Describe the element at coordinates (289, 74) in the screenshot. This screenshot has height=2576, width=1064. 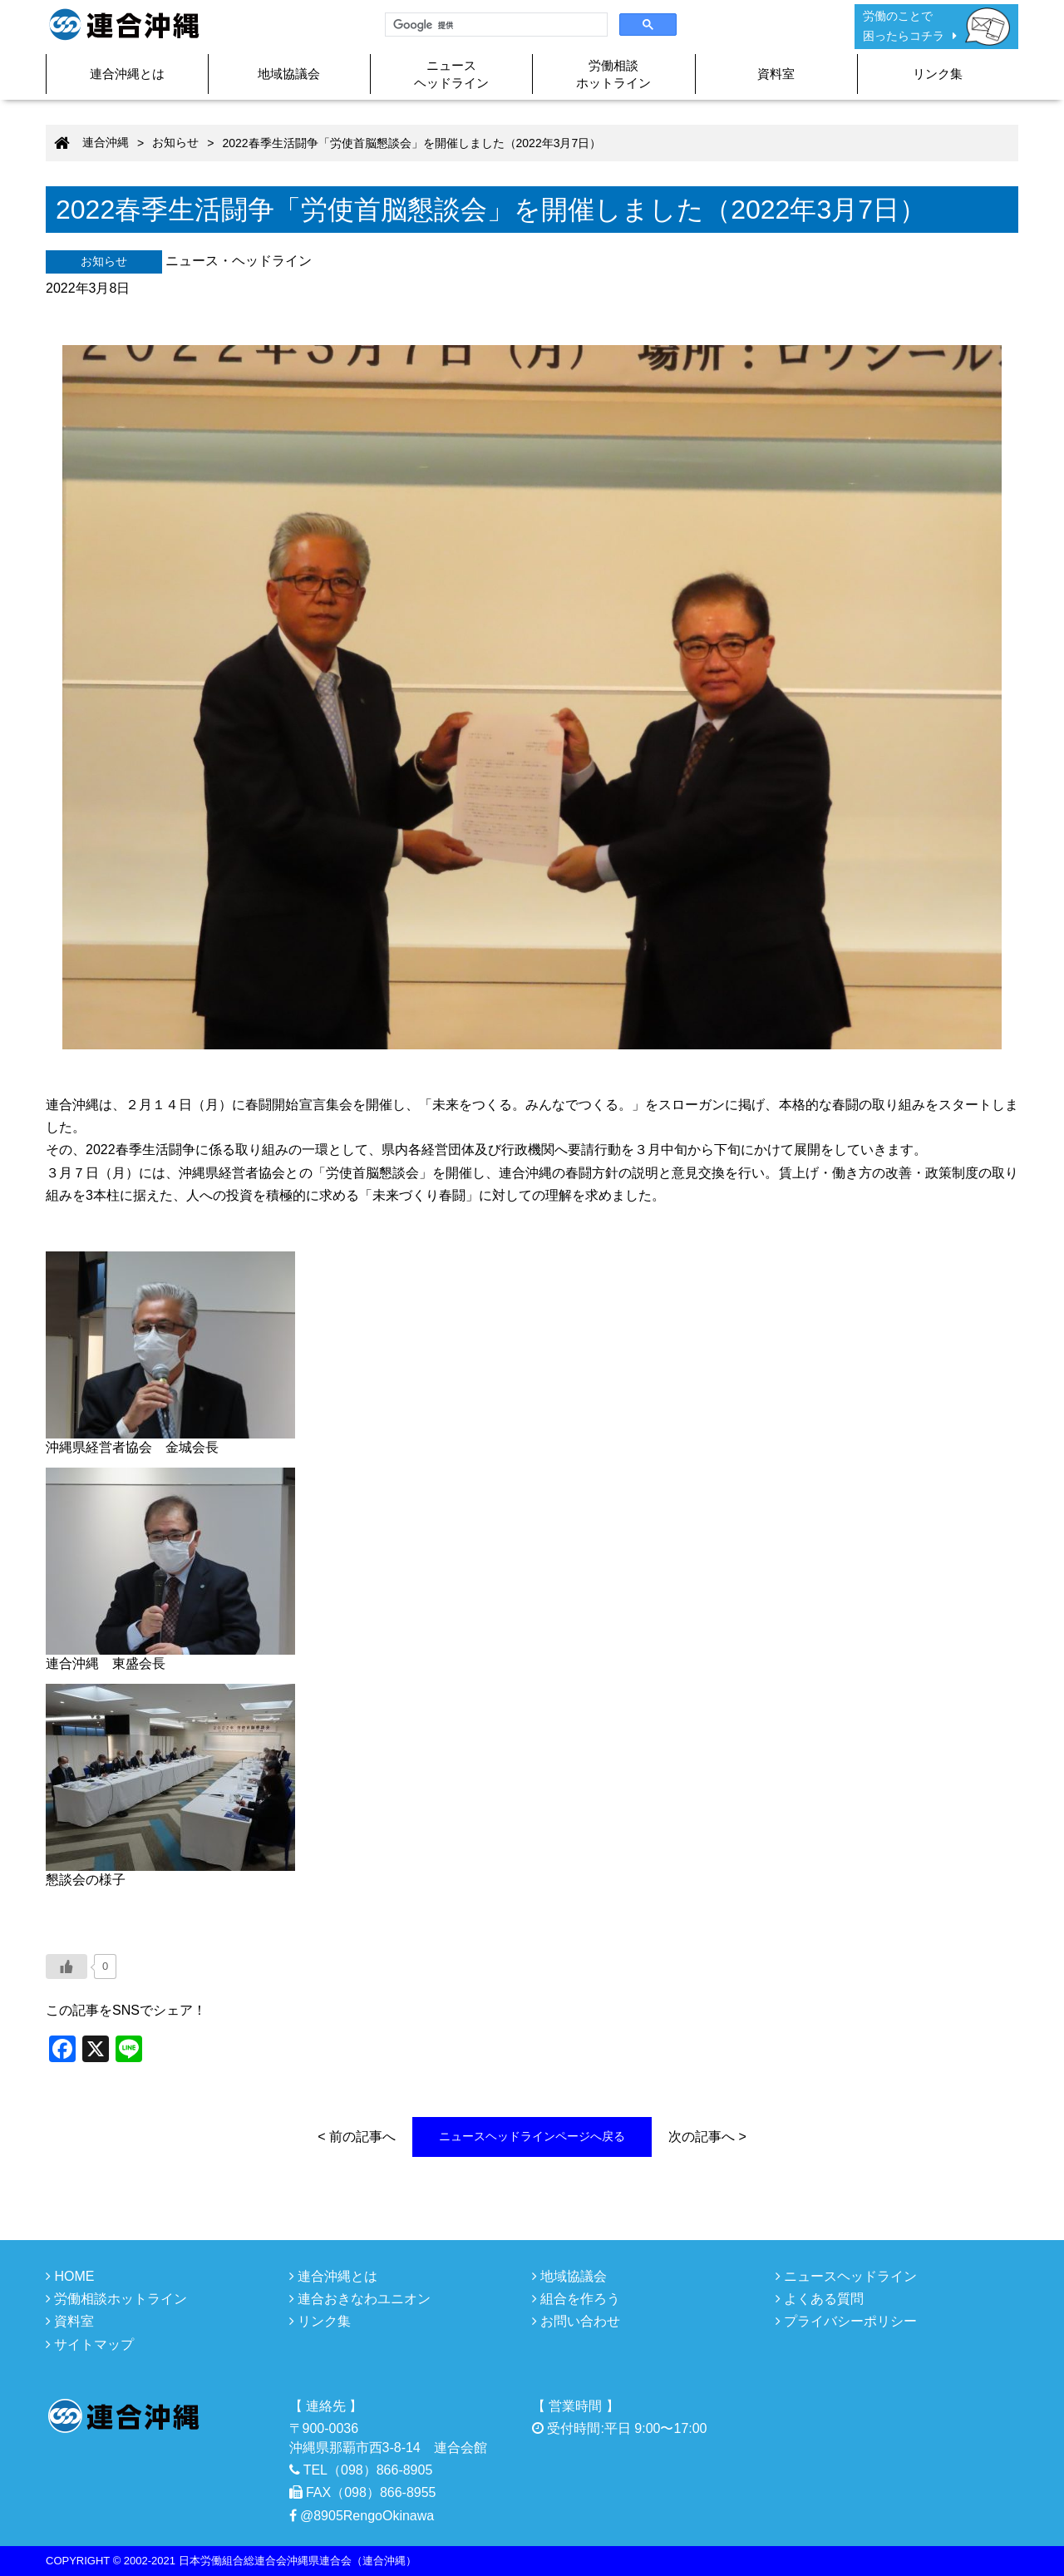
I see `地域協議会` at that location.